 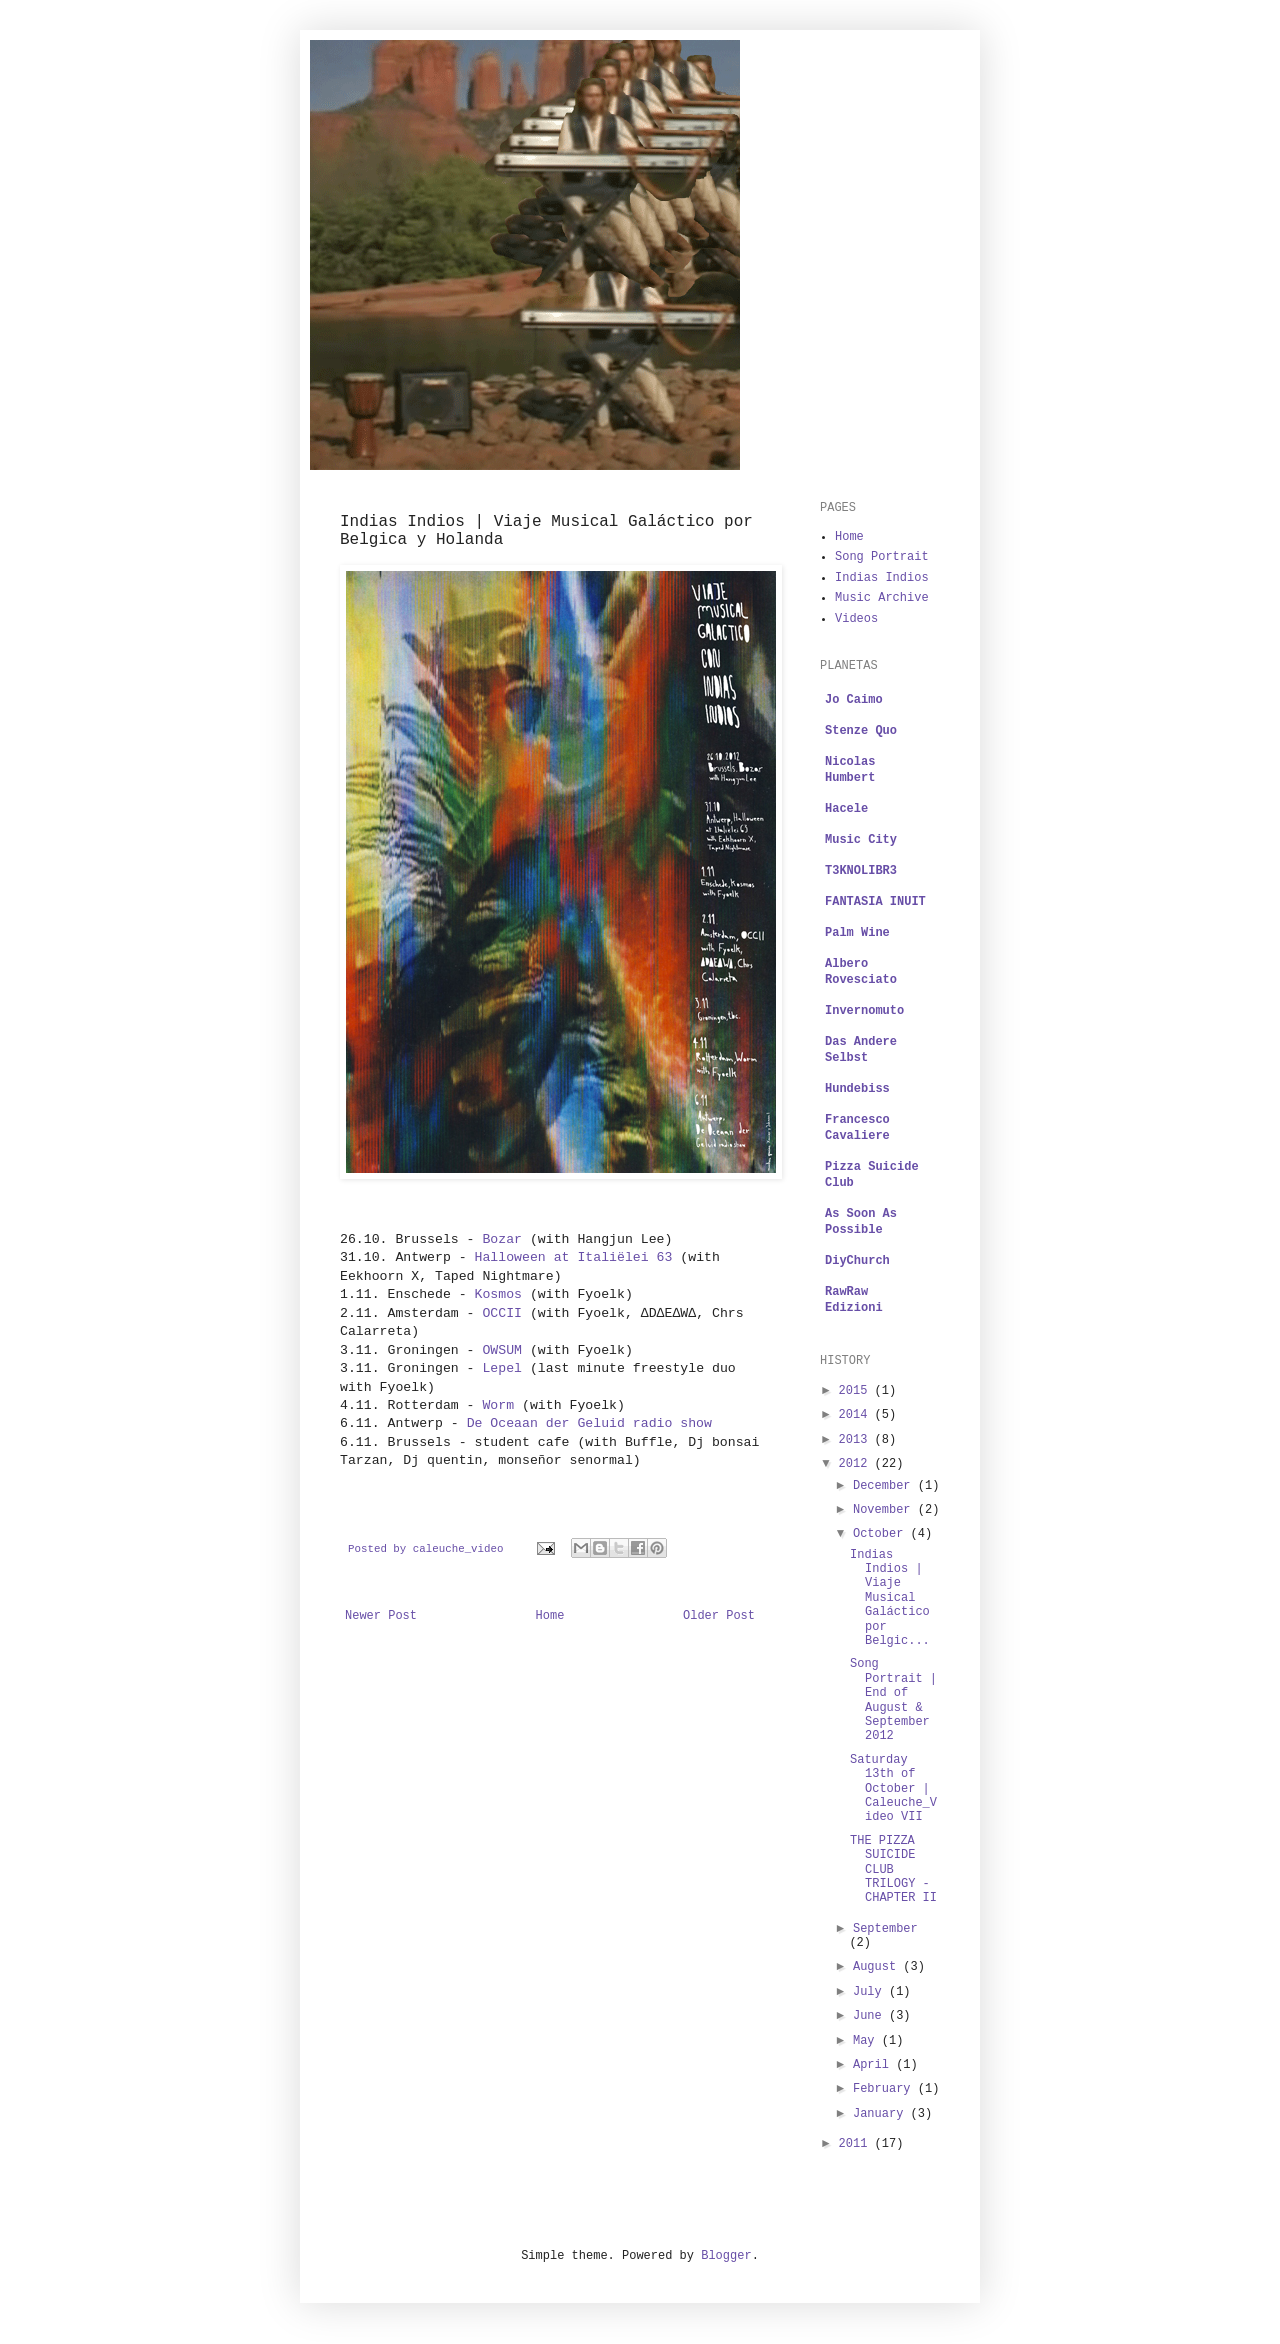 I want to click on 2012, so click(x=857, y=1464).